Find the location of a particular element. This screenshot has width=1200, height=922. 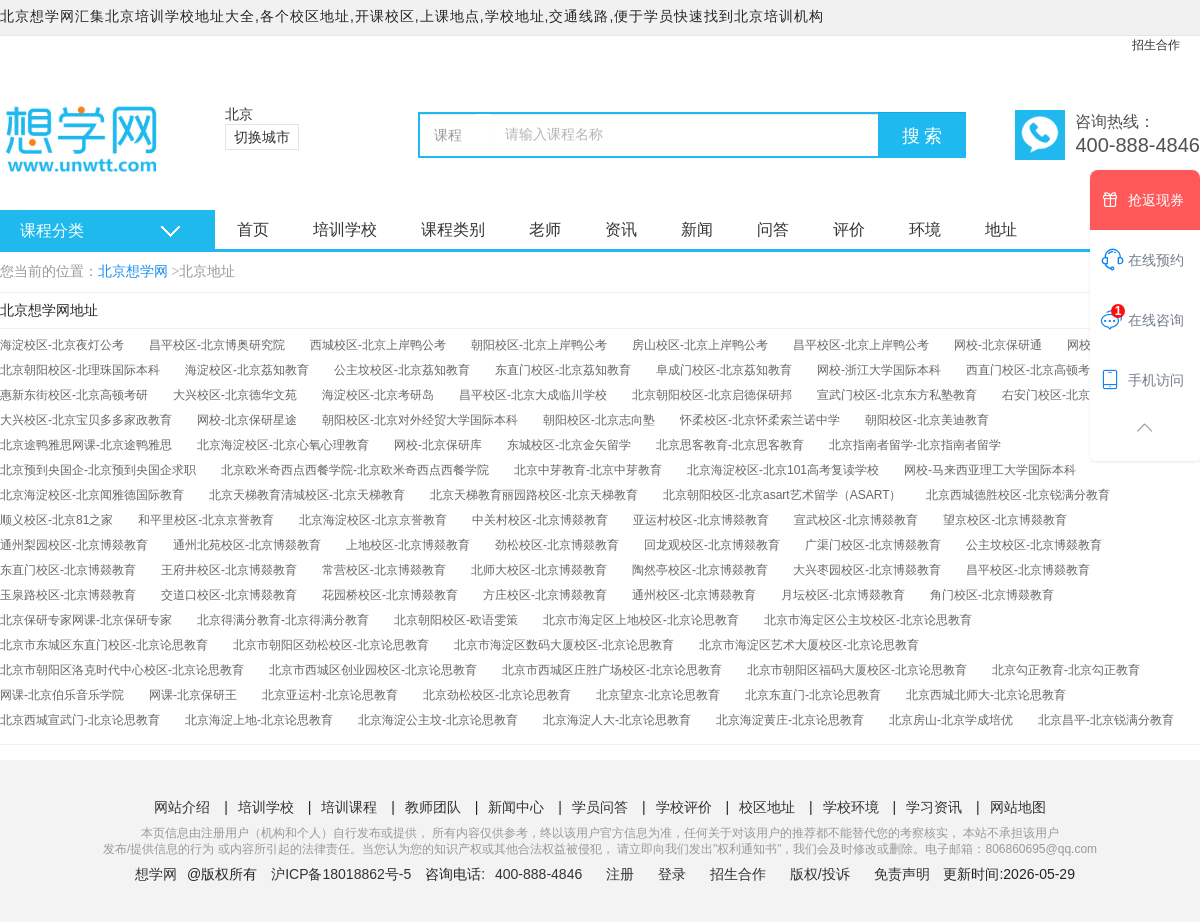

北京朝阳校区-北理珠国际本科 is located at coordinates (80, 370).